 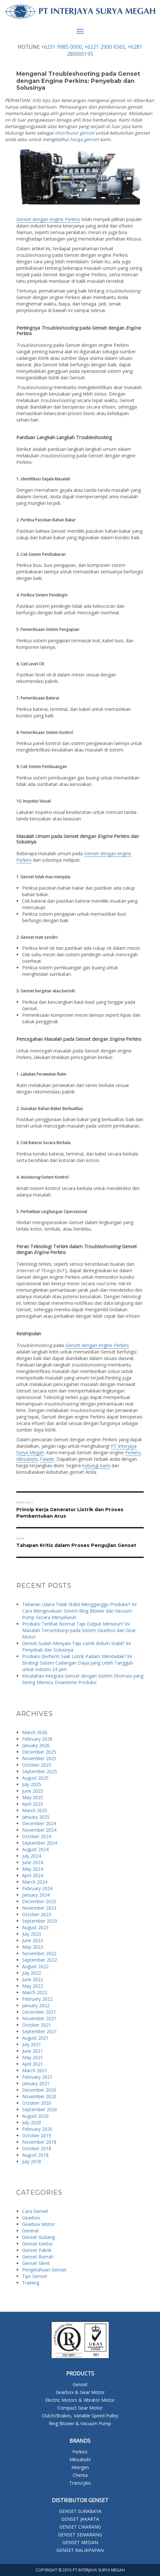 I want to click on March 2022, so click(x=34, y=1992).